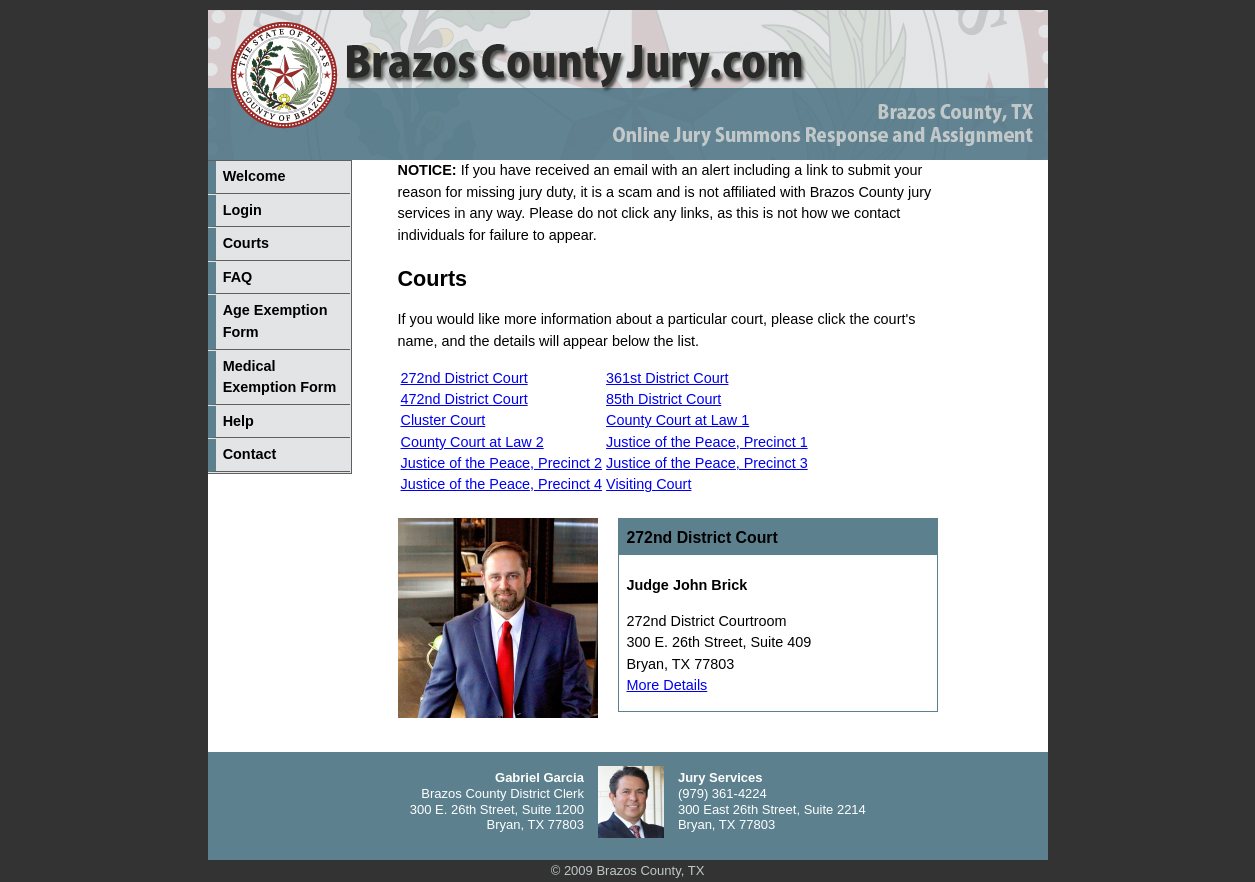 Image resolution: width=1255 pixels, height=882 pixels. What do you see at coordinates (246, 243) in the screenshot?
I see `Courts` at bounding box center [246, 243].